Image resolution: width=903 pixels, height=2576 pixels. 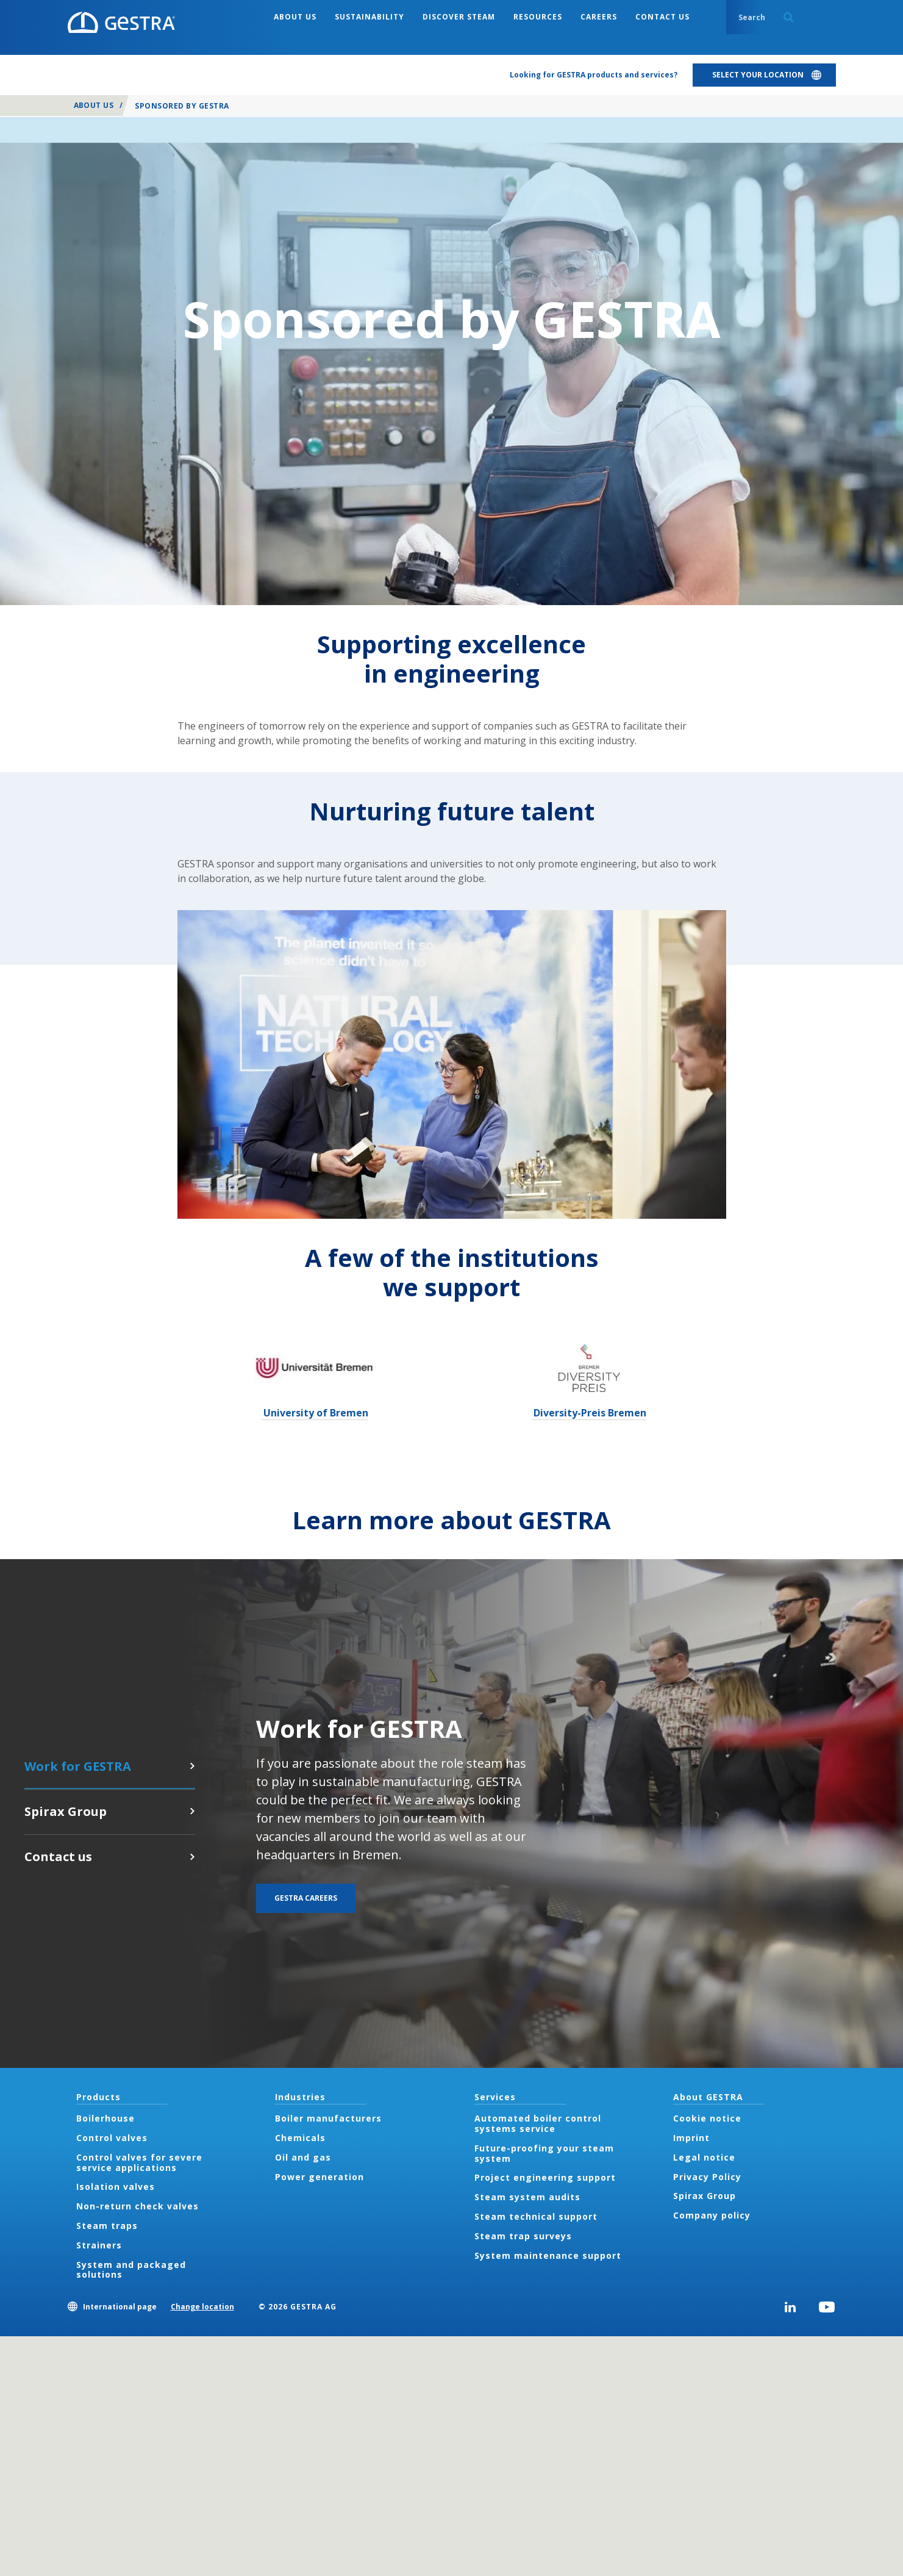 What do you see at coordinates (523, 2236) in the screenshot?
I see `Steam trap surveys` at bounding box center [523, 2236].